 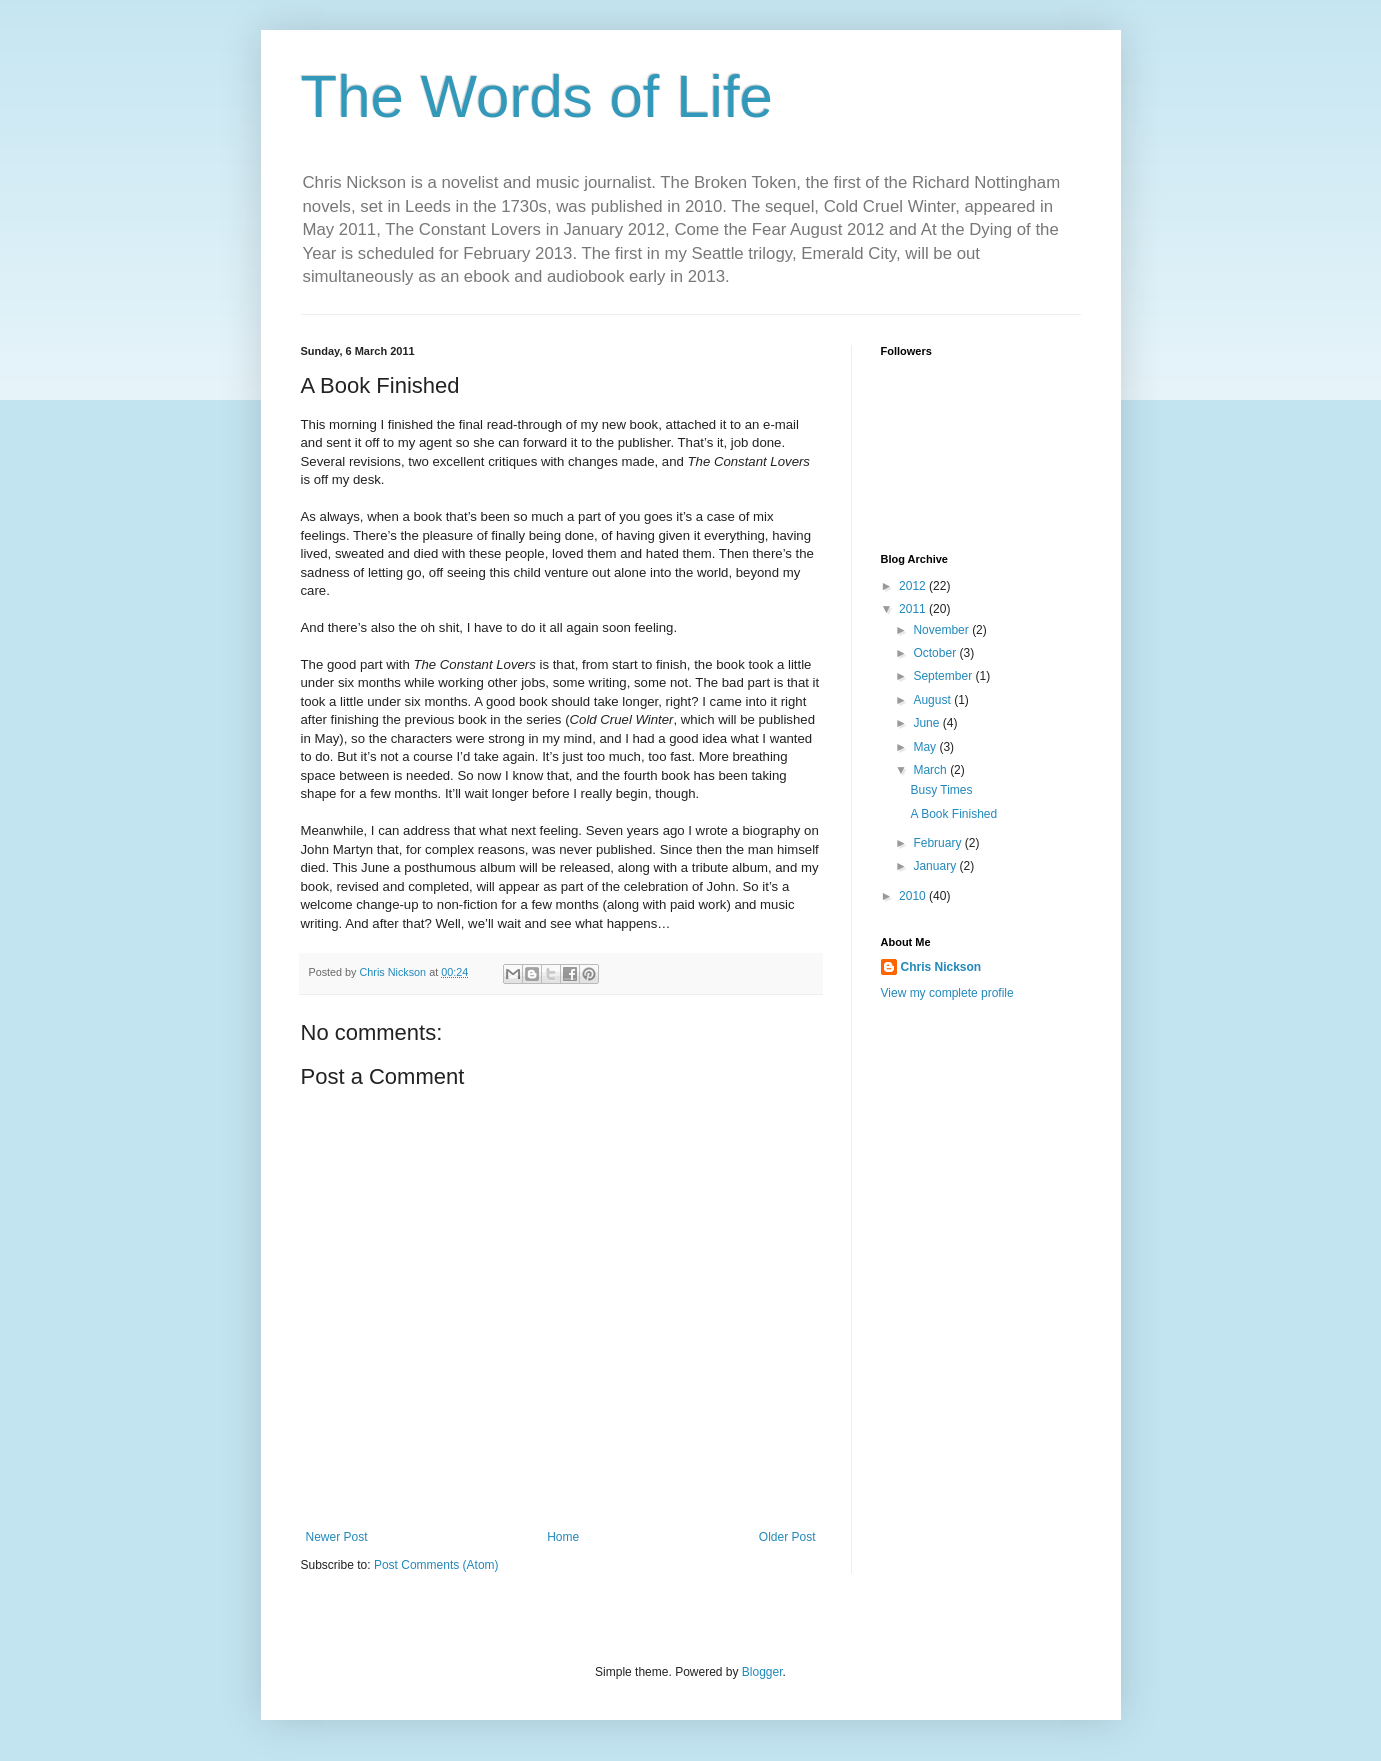 What do you see at coordinates (762, 1672) in the screenshot?
I see `Blogger` at bounding box center [762, 1672].